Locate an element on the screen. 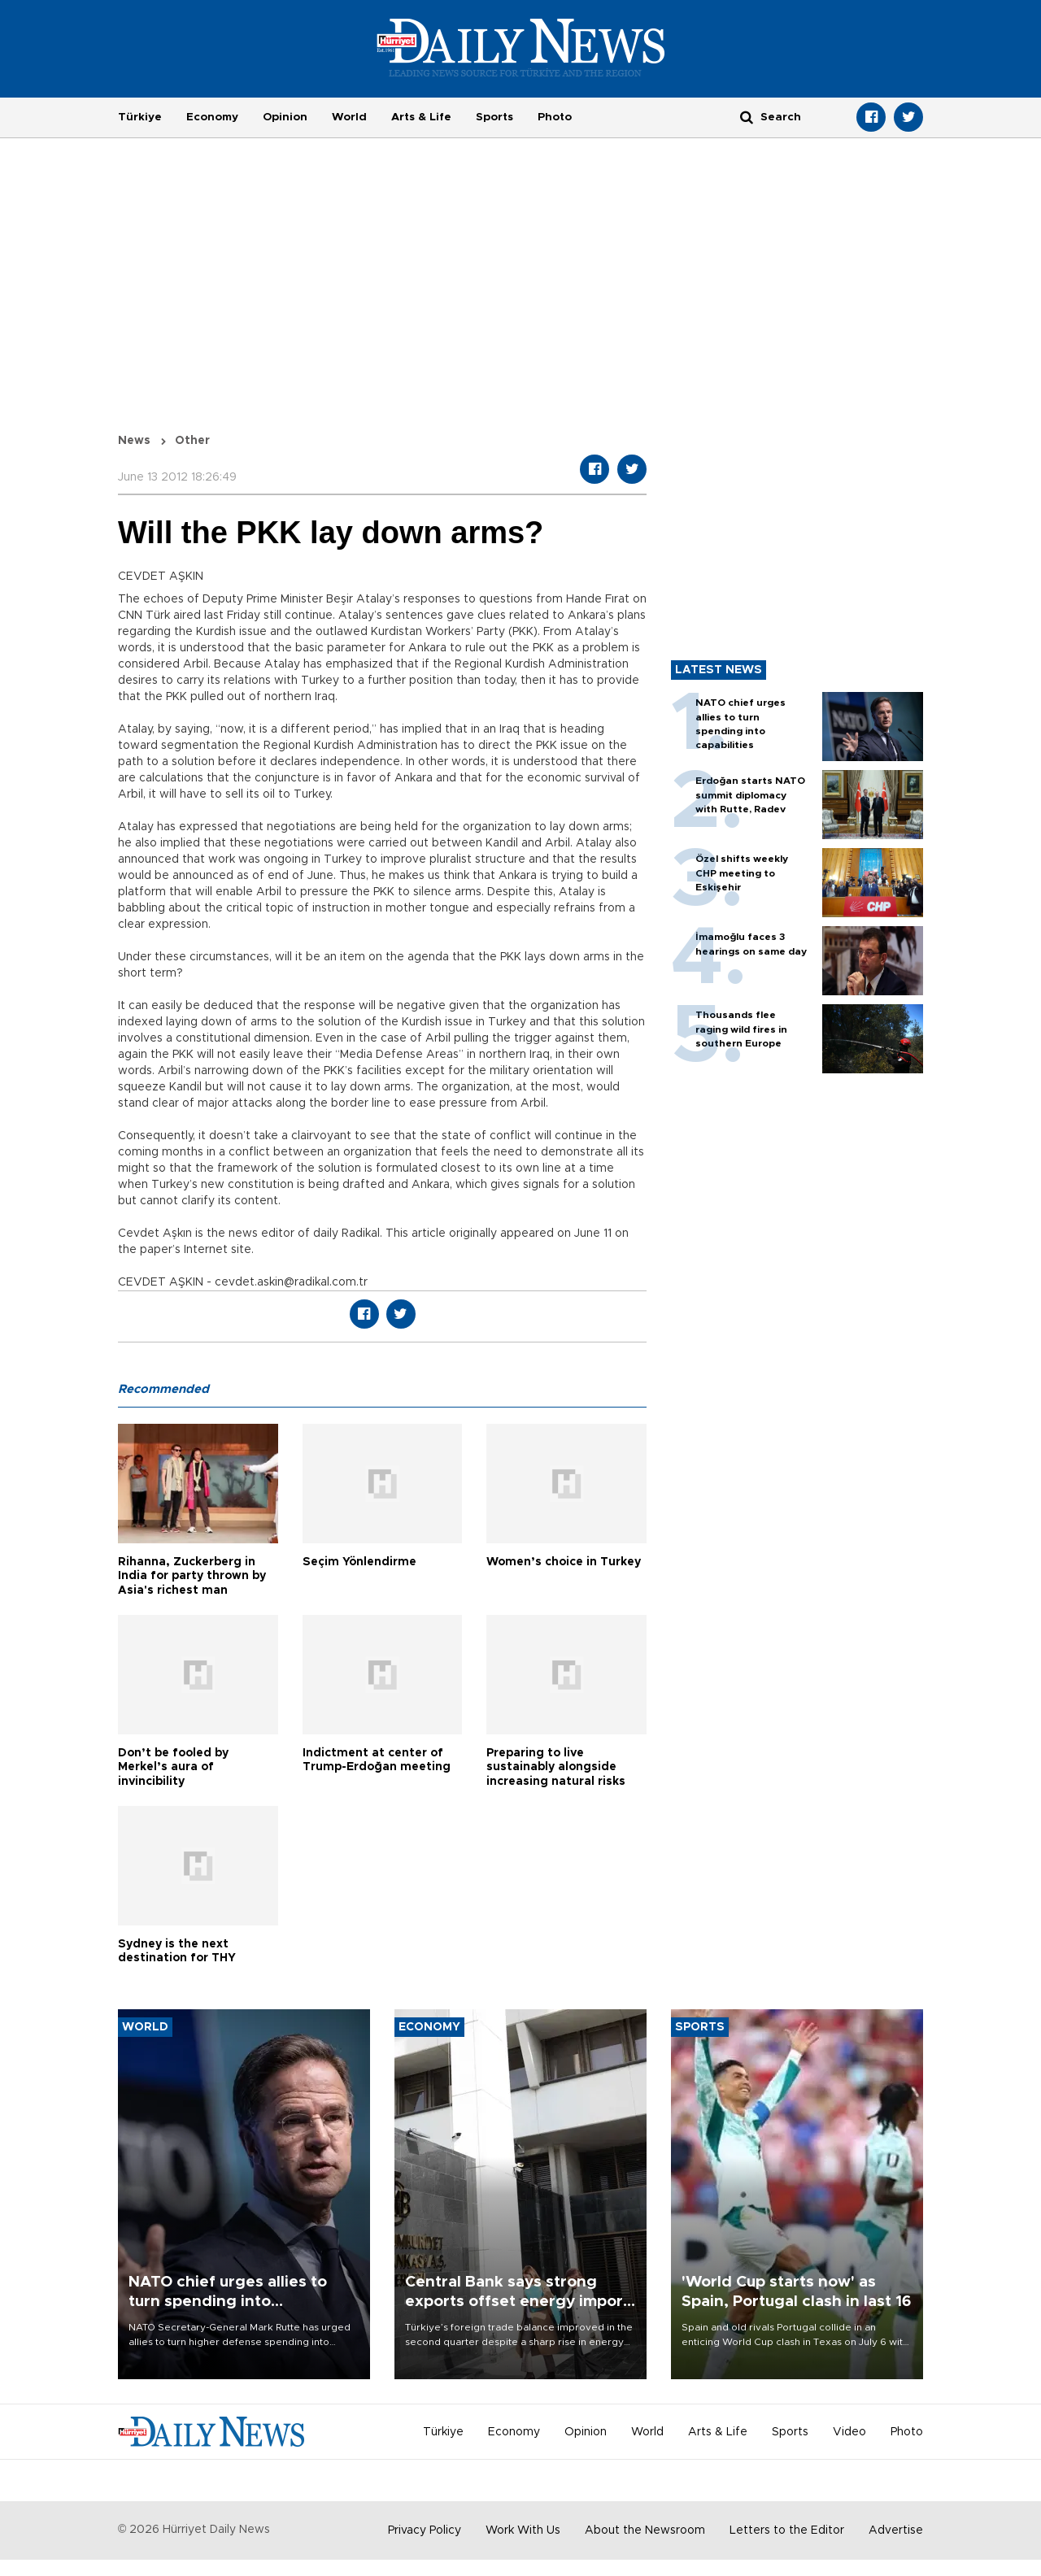 This screenshot has width=1041, height=2576. About the Newsroom is located at coordinates (645, 2530).